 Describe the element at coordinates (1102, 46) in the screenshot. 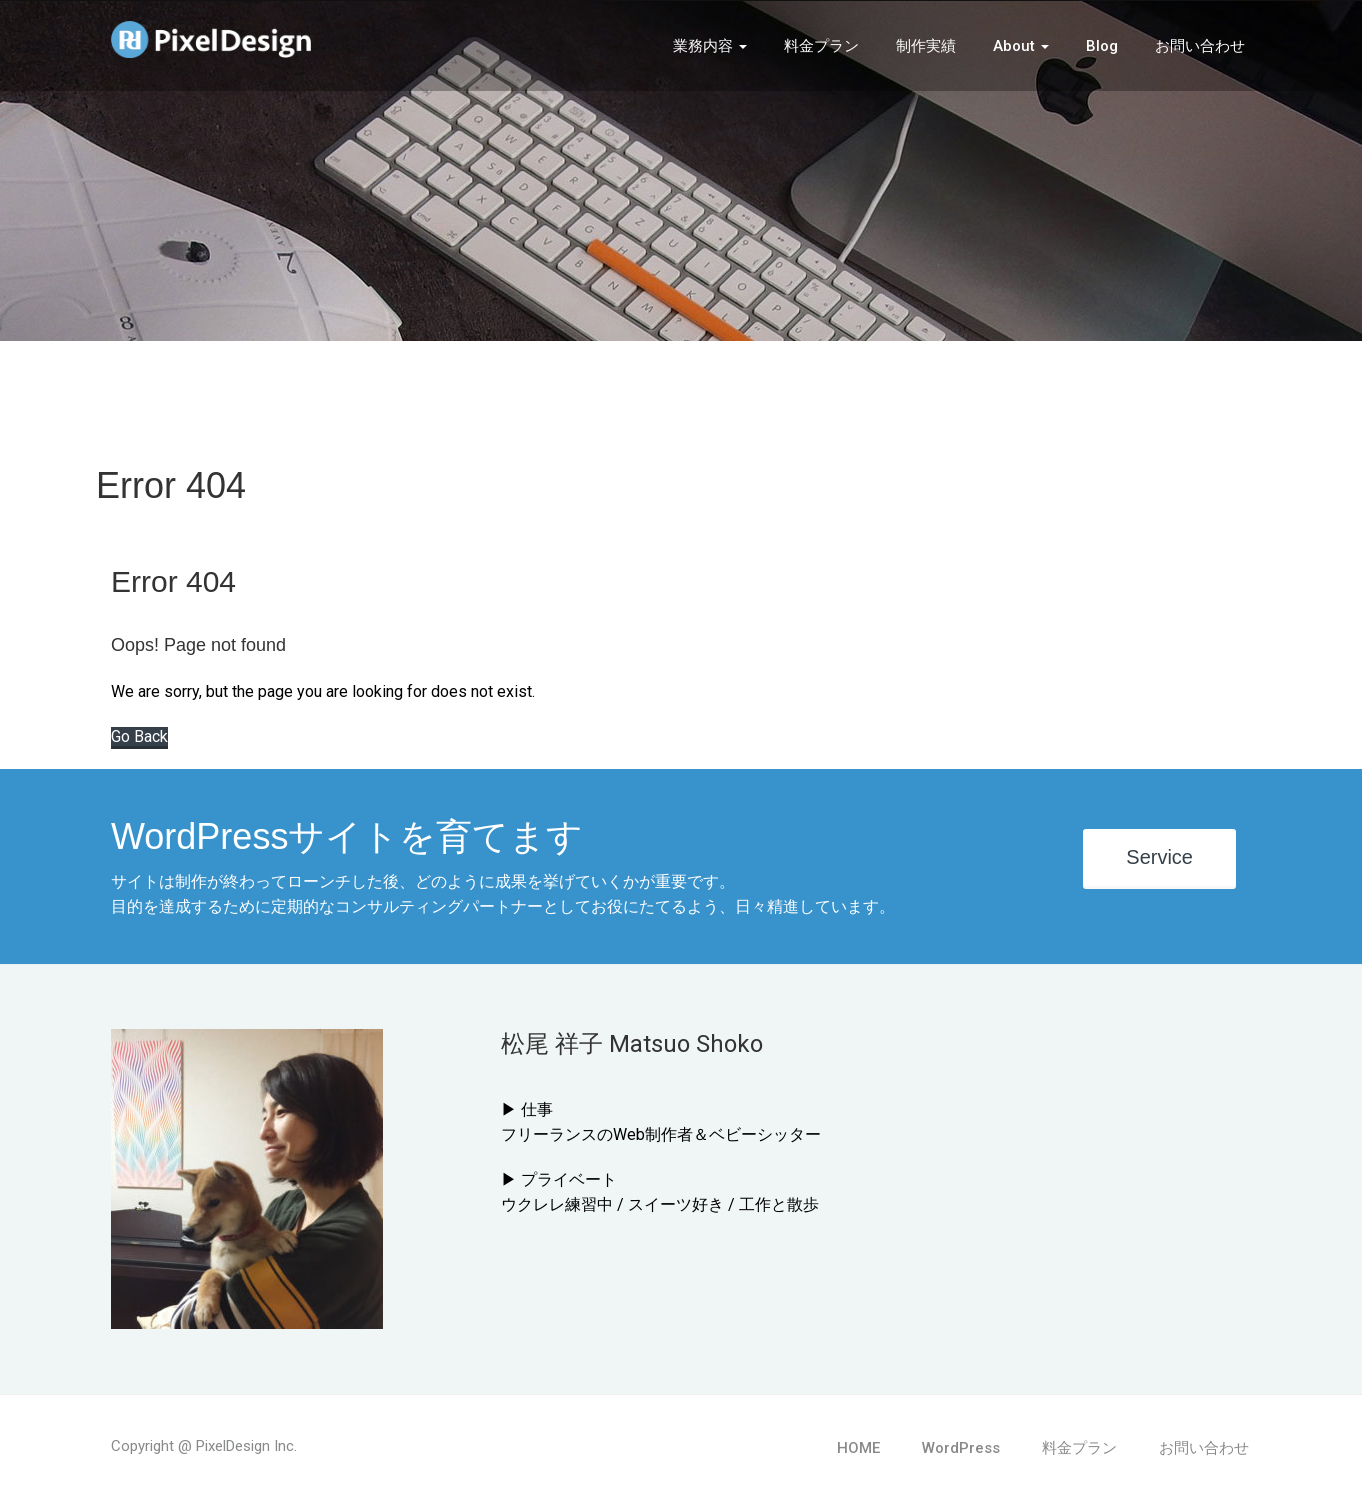

I see `Blog` at that location.